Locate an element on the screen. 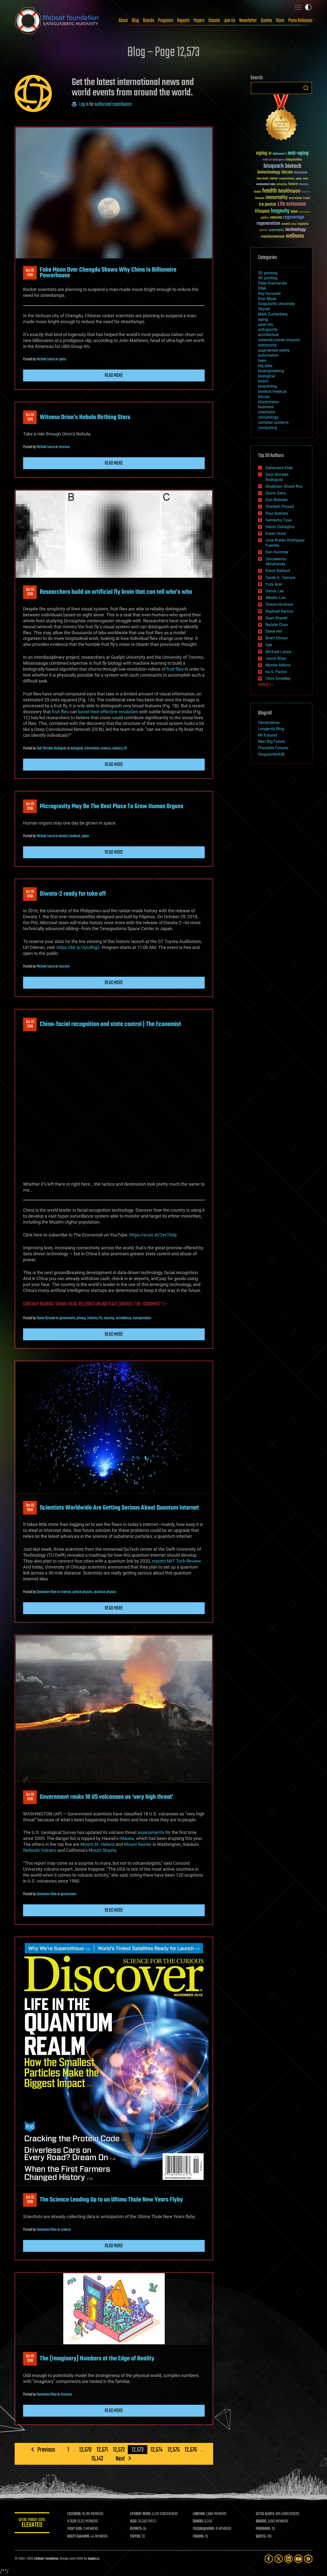 This screenshot has height=2576, width=327. FACEBOOK: is located at coordinates (74, 2514).